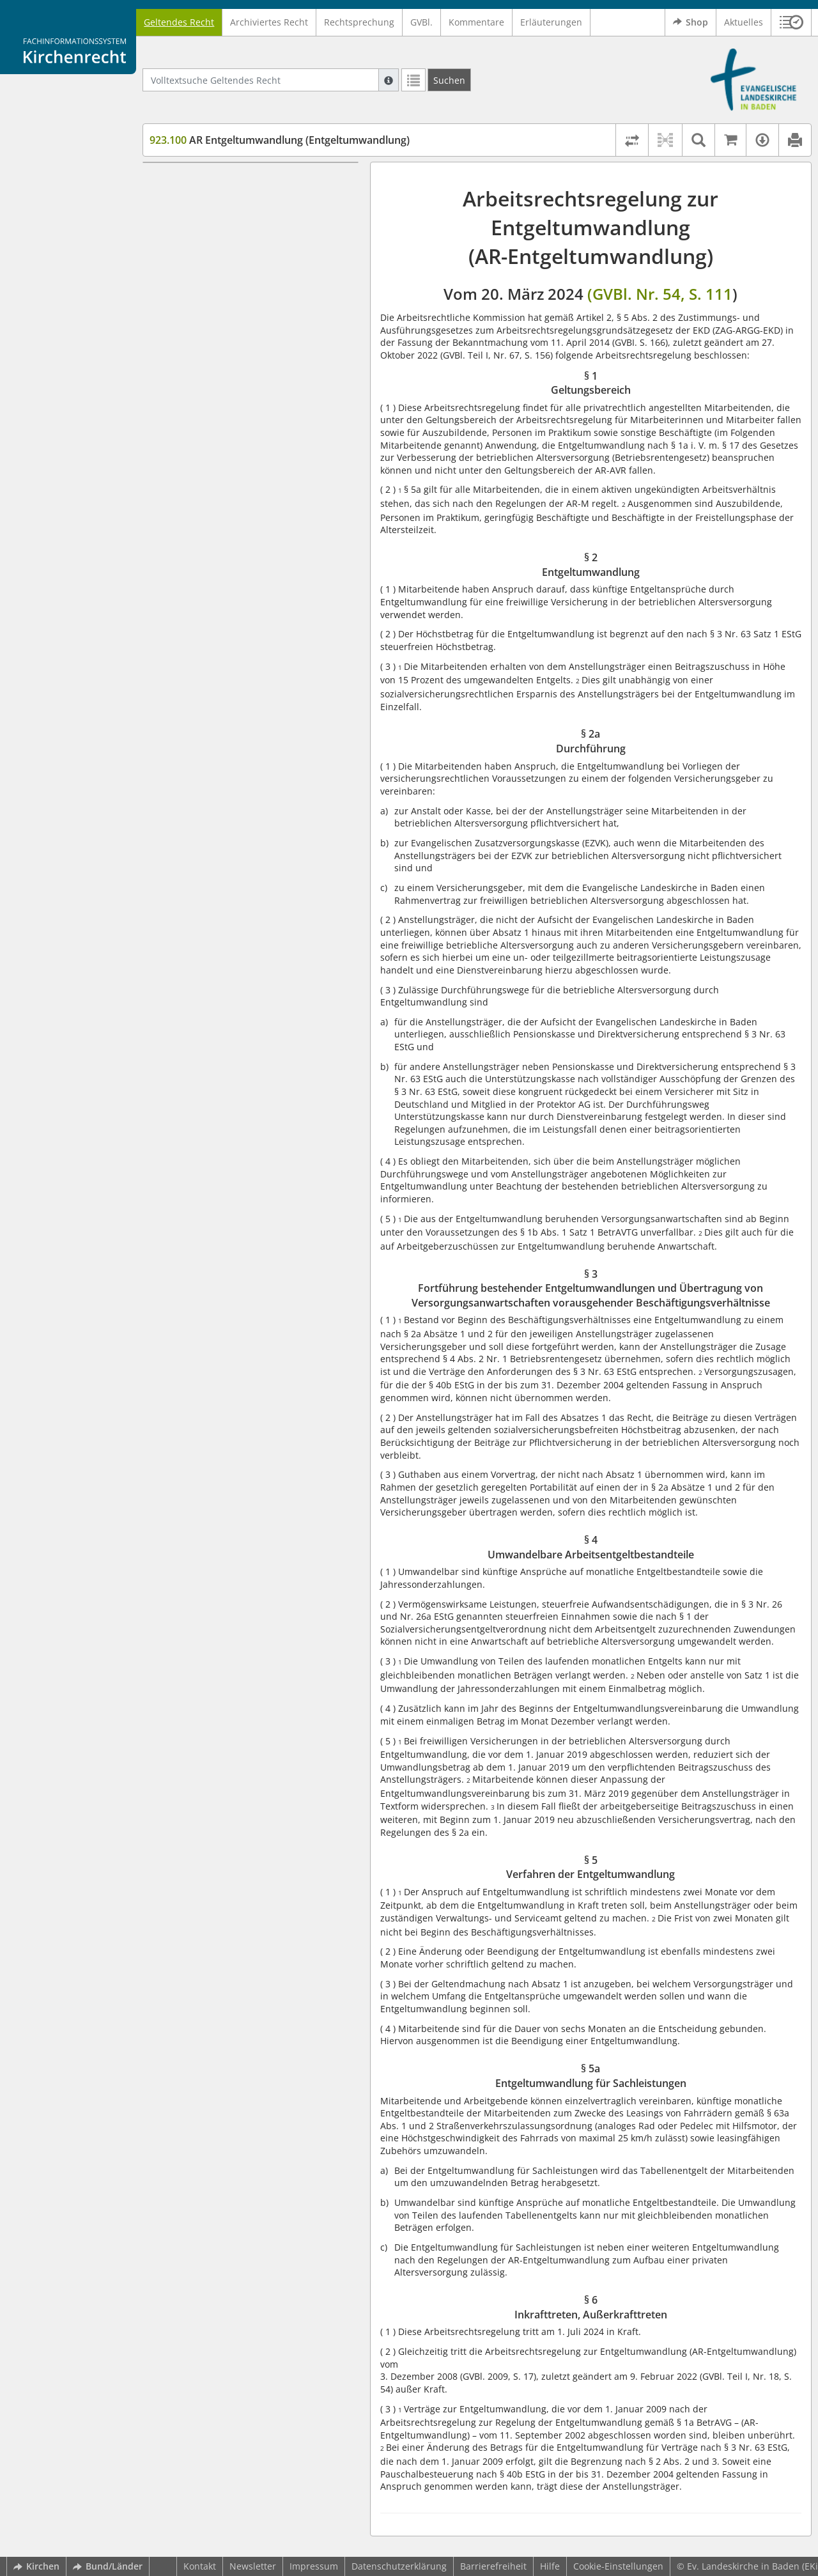 The height and width of the screenshot is (2576, 818). I want to click on Datenschutzerklärung, so click(399, 2566).